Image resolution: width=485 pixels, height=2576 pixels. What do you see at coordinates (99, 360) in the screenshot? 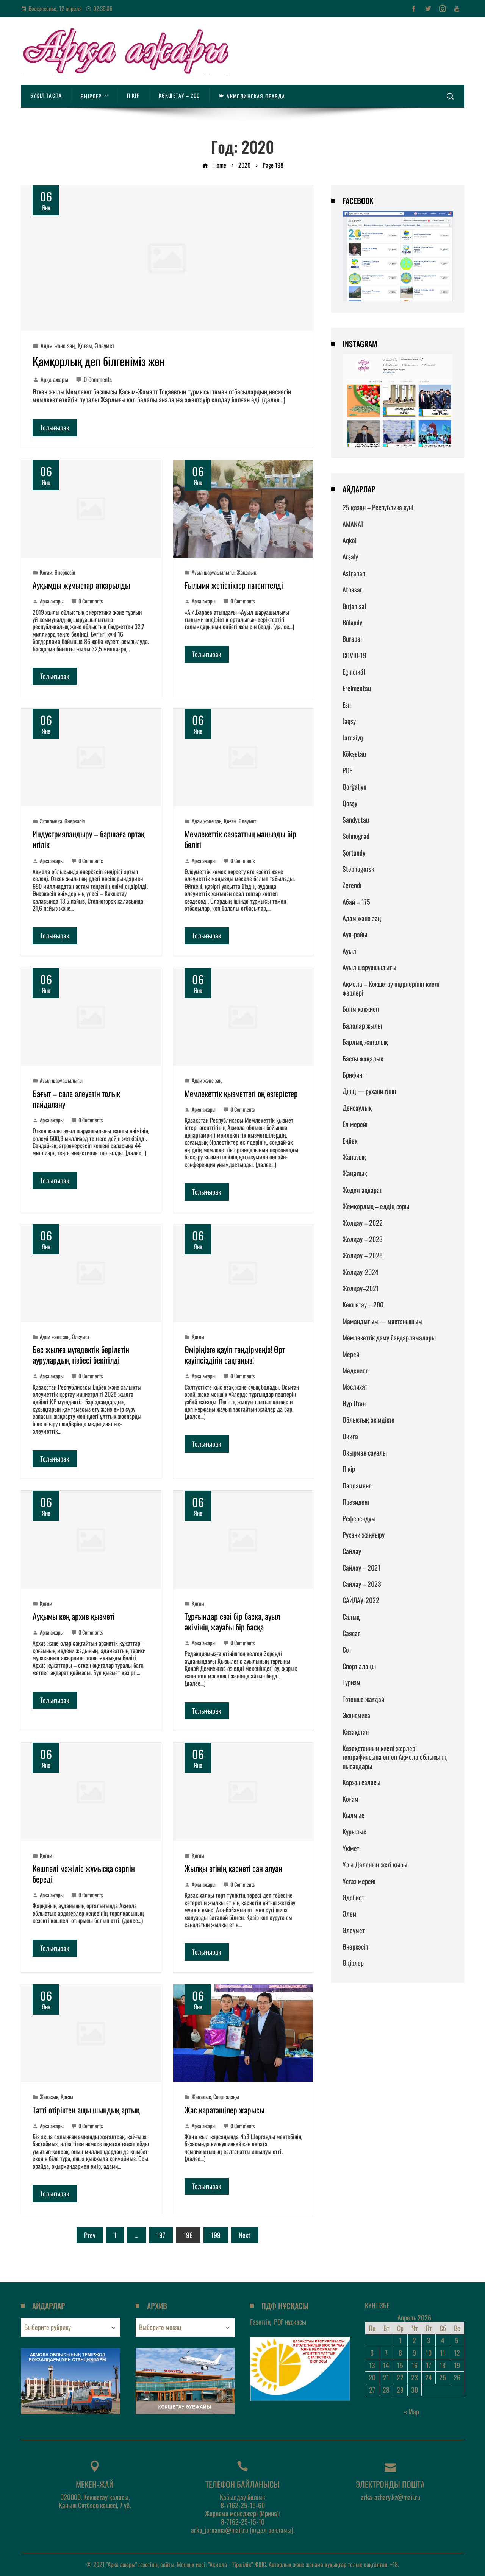
I see `Қамқорлық деп білгеніміз жөн` at bounding box center [99, 360].